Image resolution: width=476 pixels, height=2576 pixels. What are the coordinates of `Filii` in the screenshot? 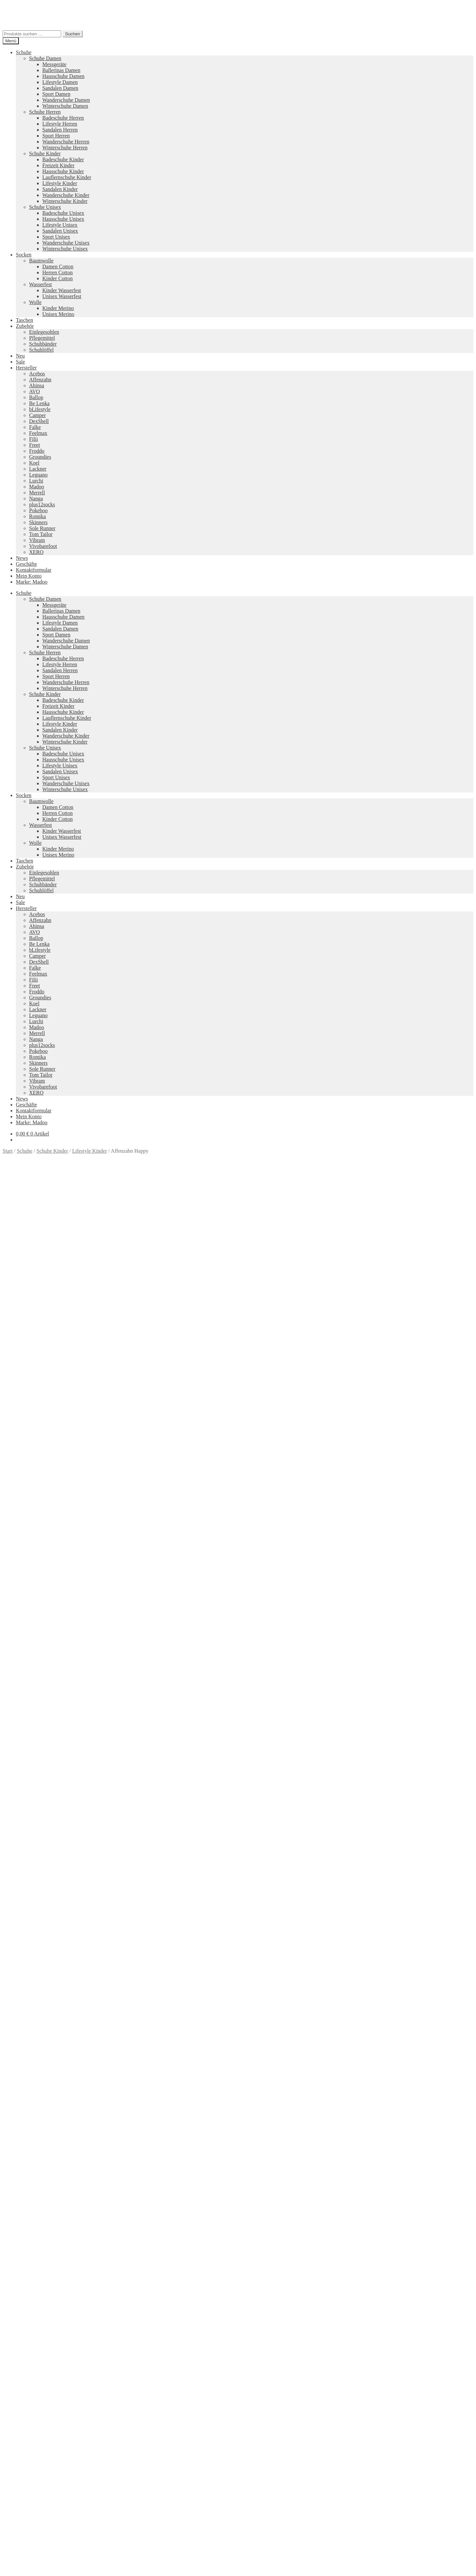 It's located at (33, 439).